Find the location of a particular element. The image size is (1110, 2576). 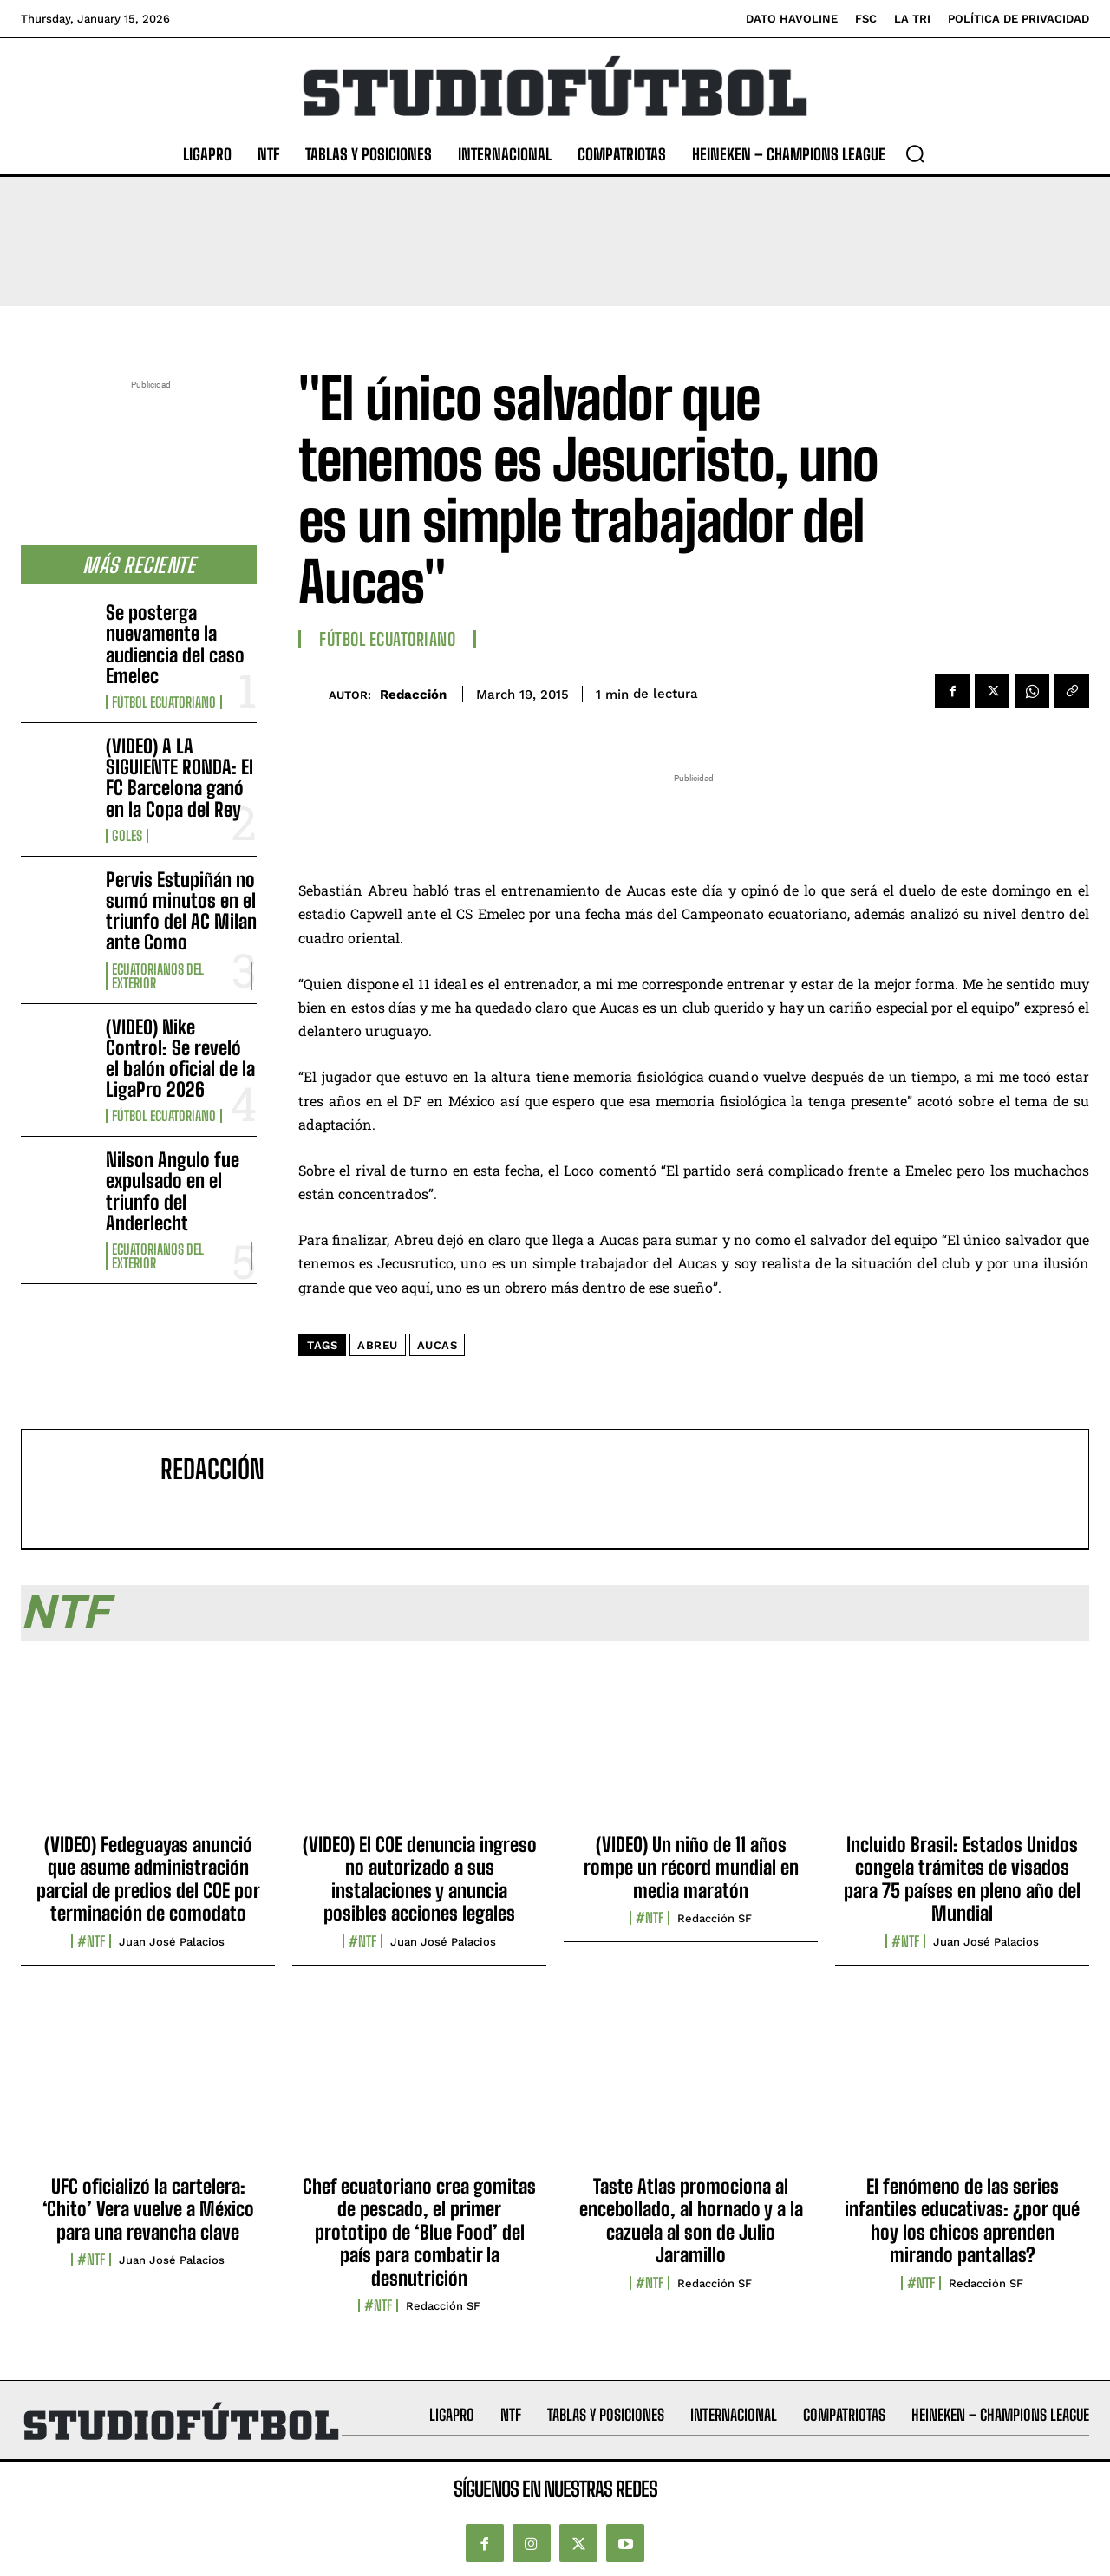

Taste Atlas promociona al encebollado, al hornado y a la cazuela al son de Julio Jaramillo is located at coordinates (691, 2220).